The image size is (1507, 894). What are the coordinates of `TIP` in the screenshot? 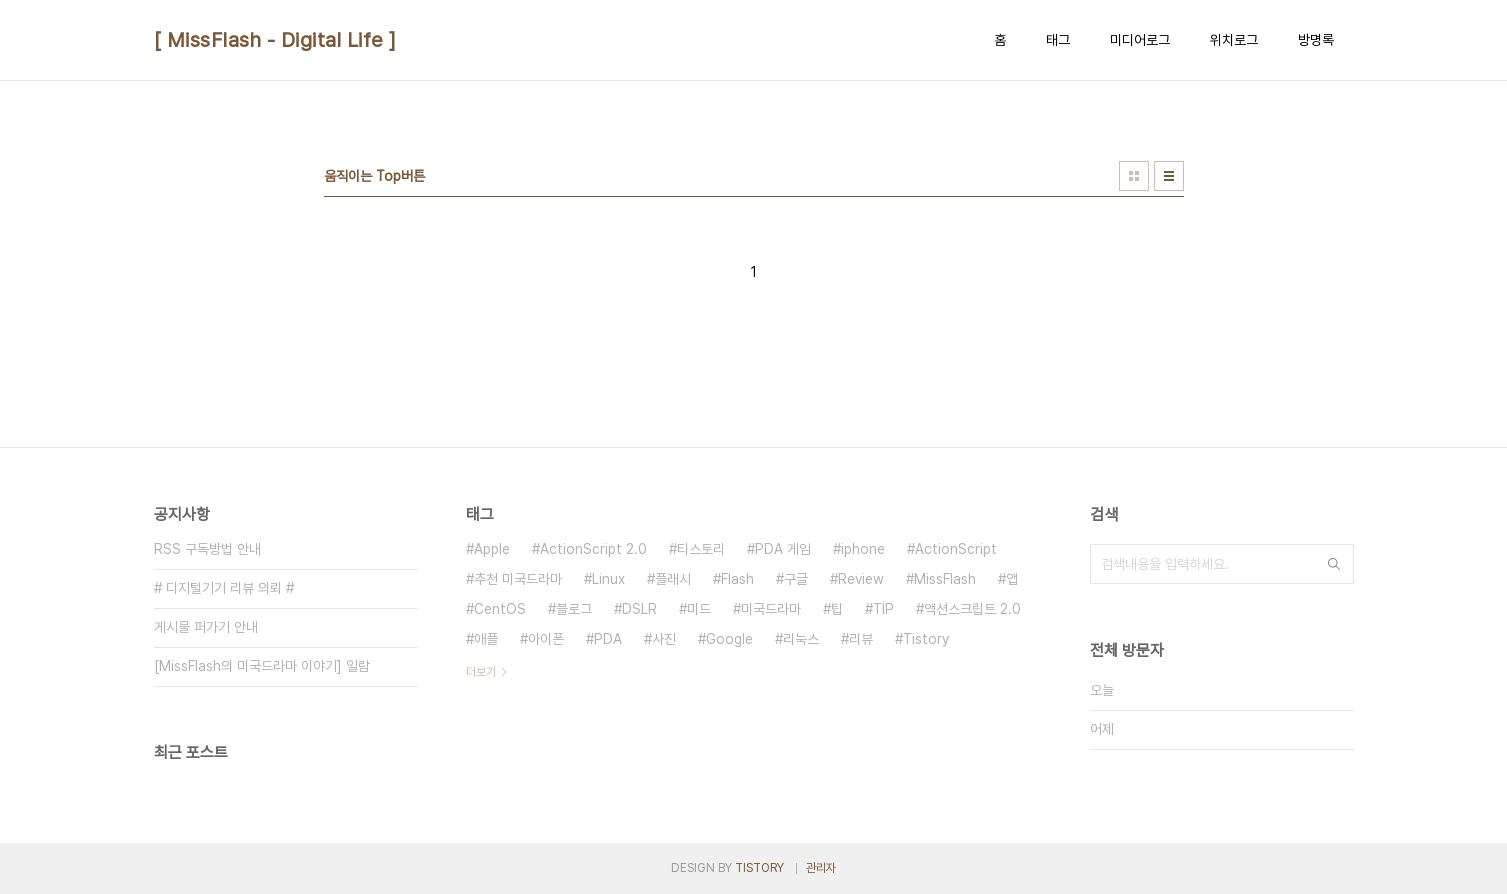 It's located at (883, 609).